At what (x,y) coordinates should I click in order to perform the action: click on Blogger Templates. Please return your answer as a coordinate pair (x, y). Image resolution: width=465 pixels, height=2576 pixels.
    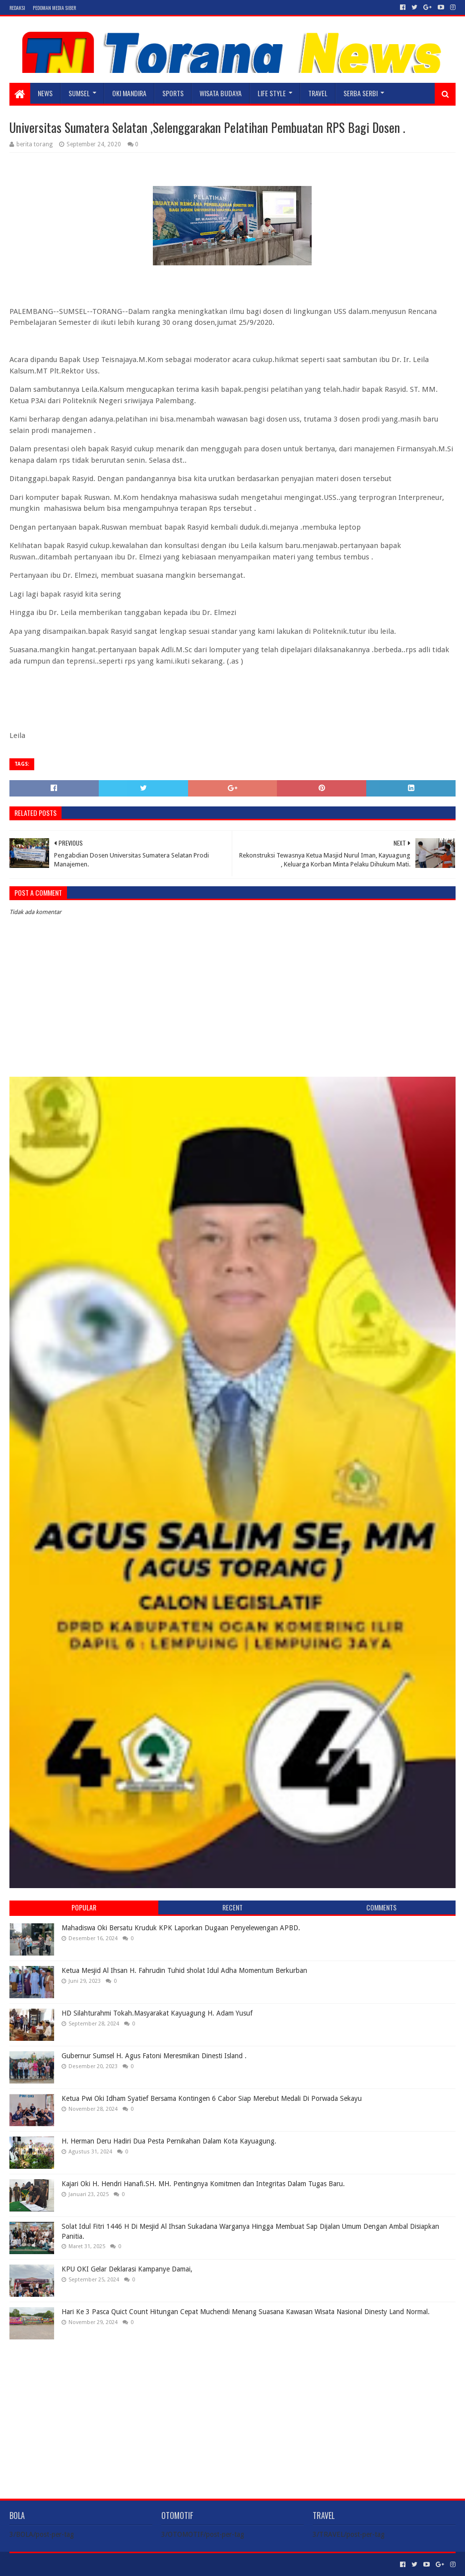
    Looking at the image, I should click on (121, 2564).